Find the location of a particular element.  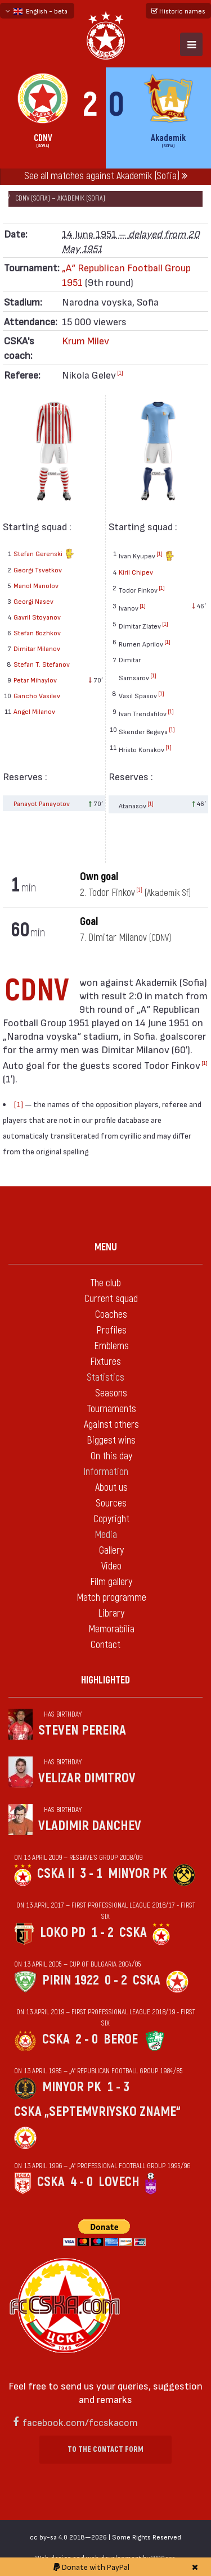

3 - 1 is located at coordinates (91, 1873).